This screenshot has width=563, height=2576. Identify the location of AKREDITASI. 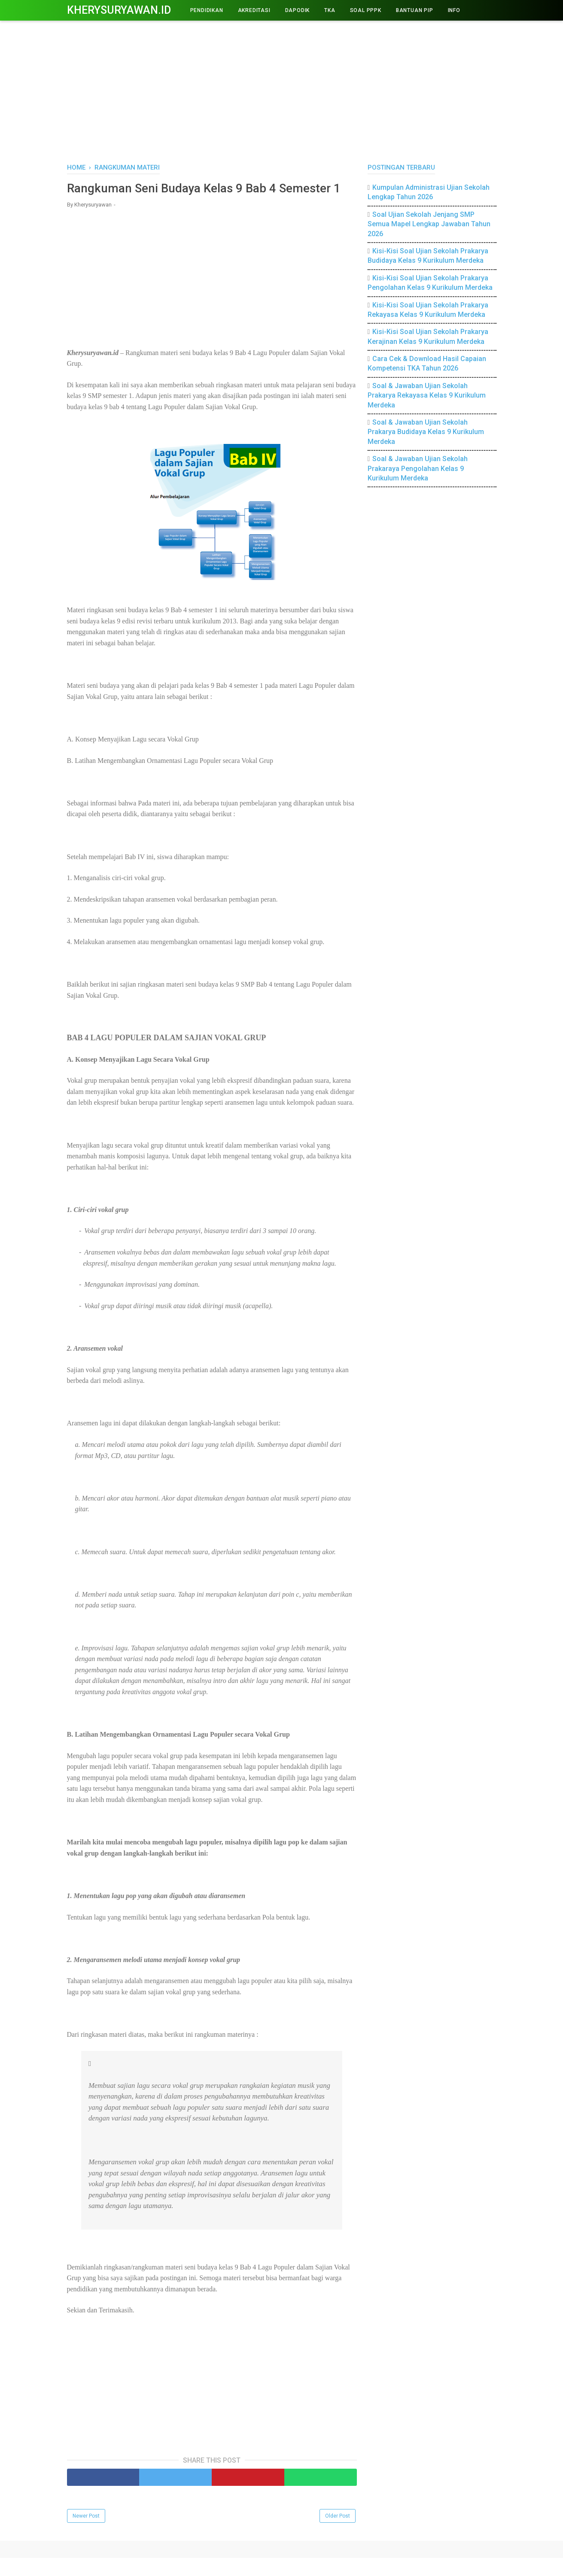
(254, 10).